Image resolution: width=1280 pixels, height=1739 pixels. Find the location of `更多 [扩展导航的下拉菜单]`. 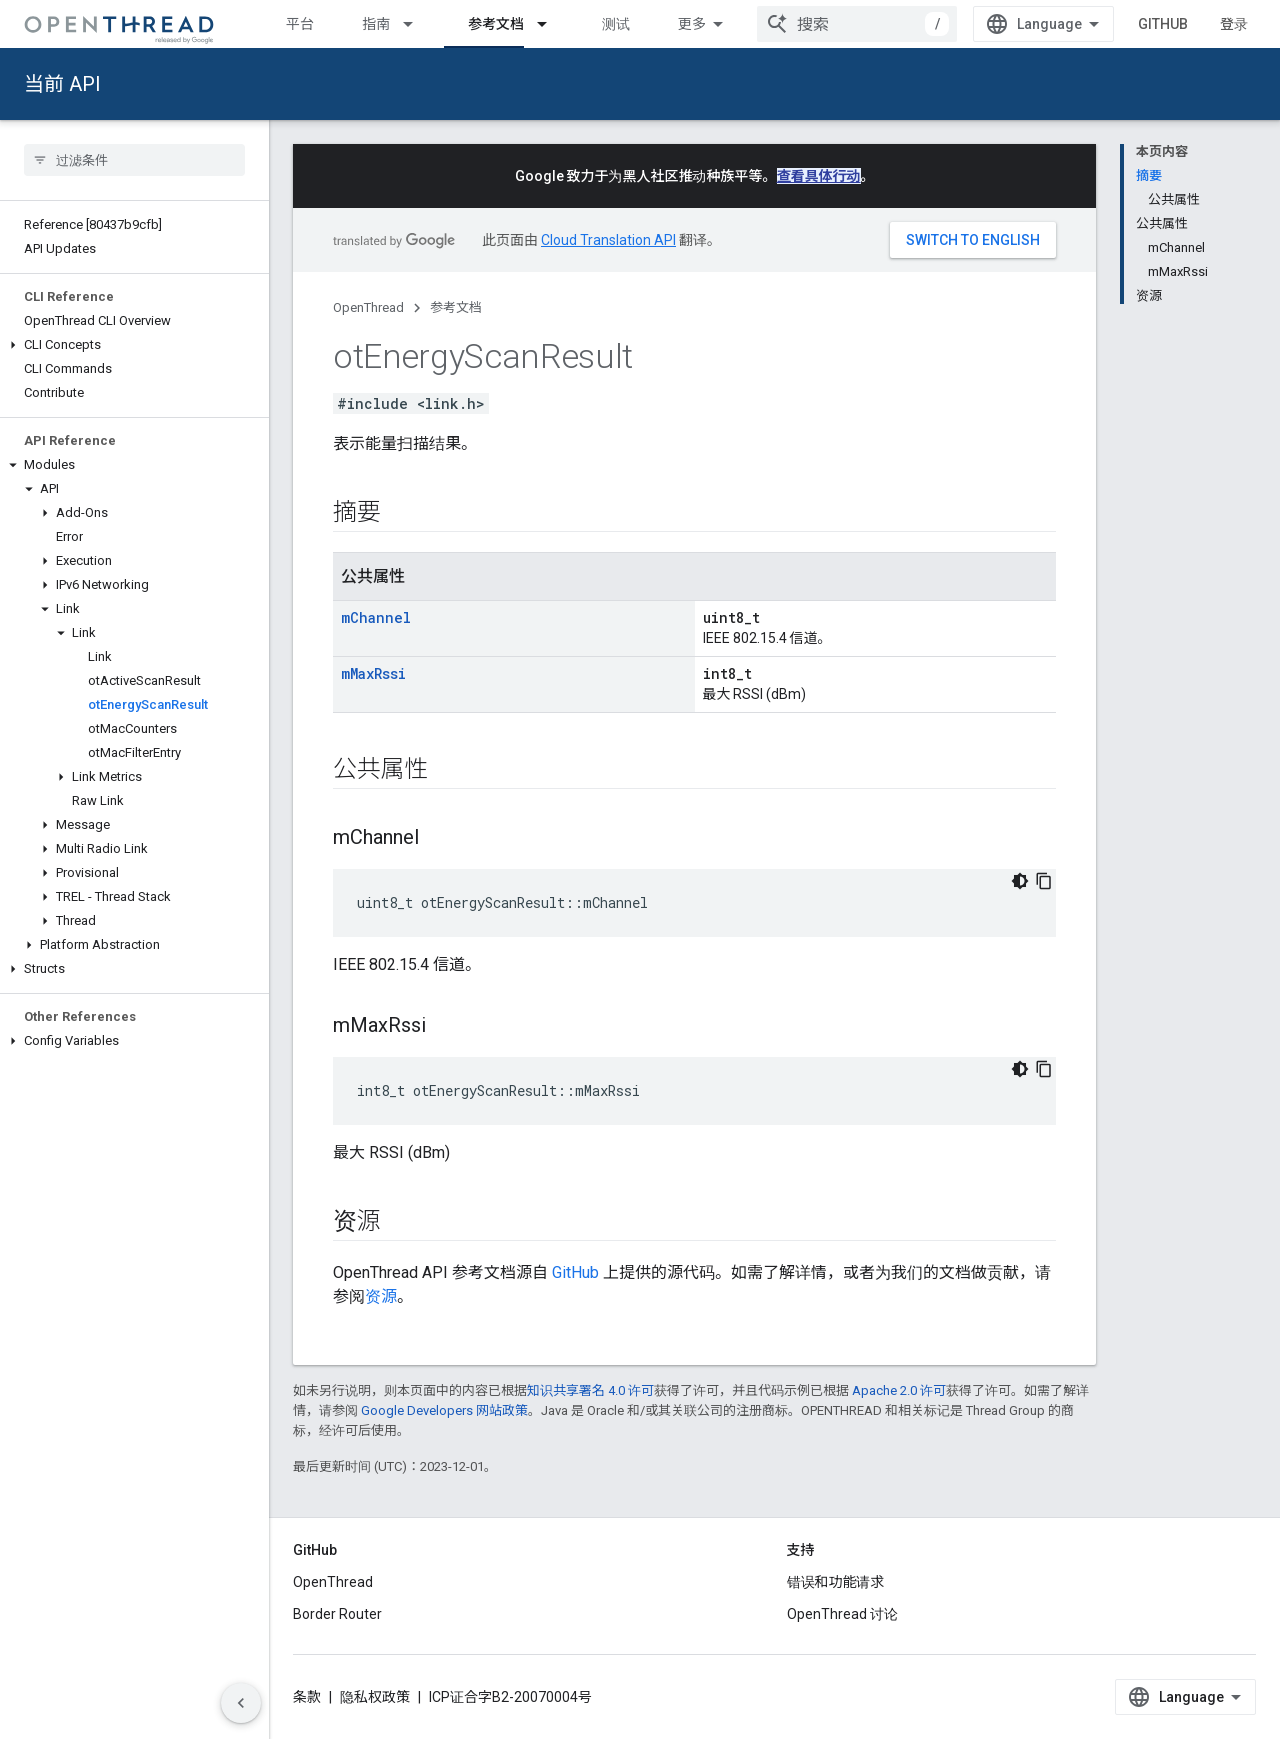

更多 [扩展导航的下拉菜单] is located at coordinates (692, 24).